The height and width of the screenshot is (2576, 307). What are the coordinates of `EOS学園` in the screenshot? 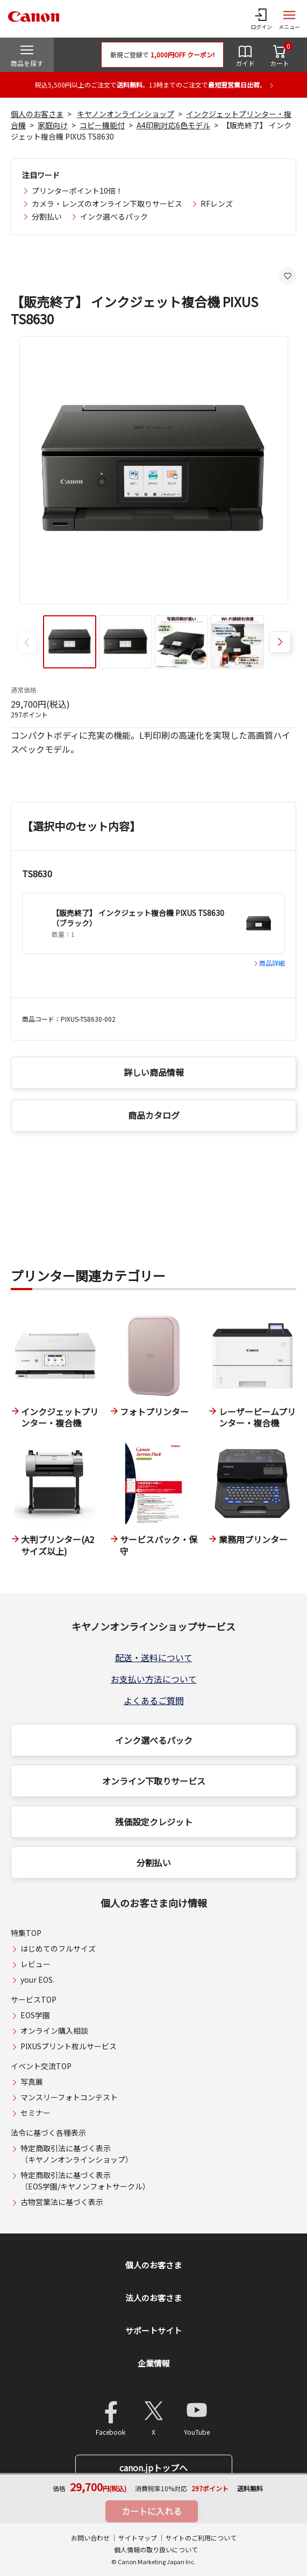 It's located at (35, 2015).